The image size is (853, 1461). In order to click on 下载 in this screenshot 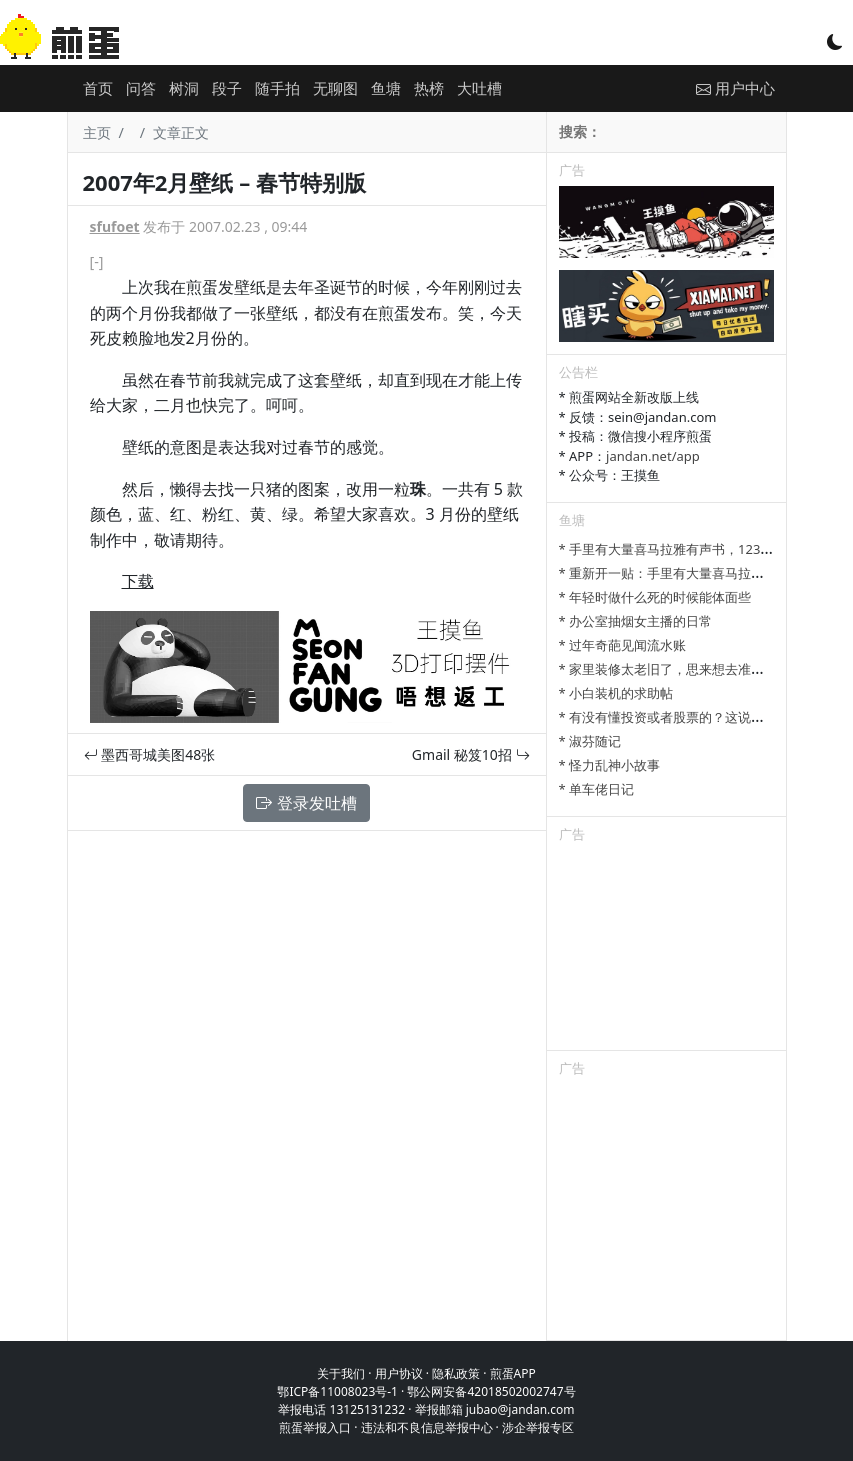, I will do `click(138, 581)`.